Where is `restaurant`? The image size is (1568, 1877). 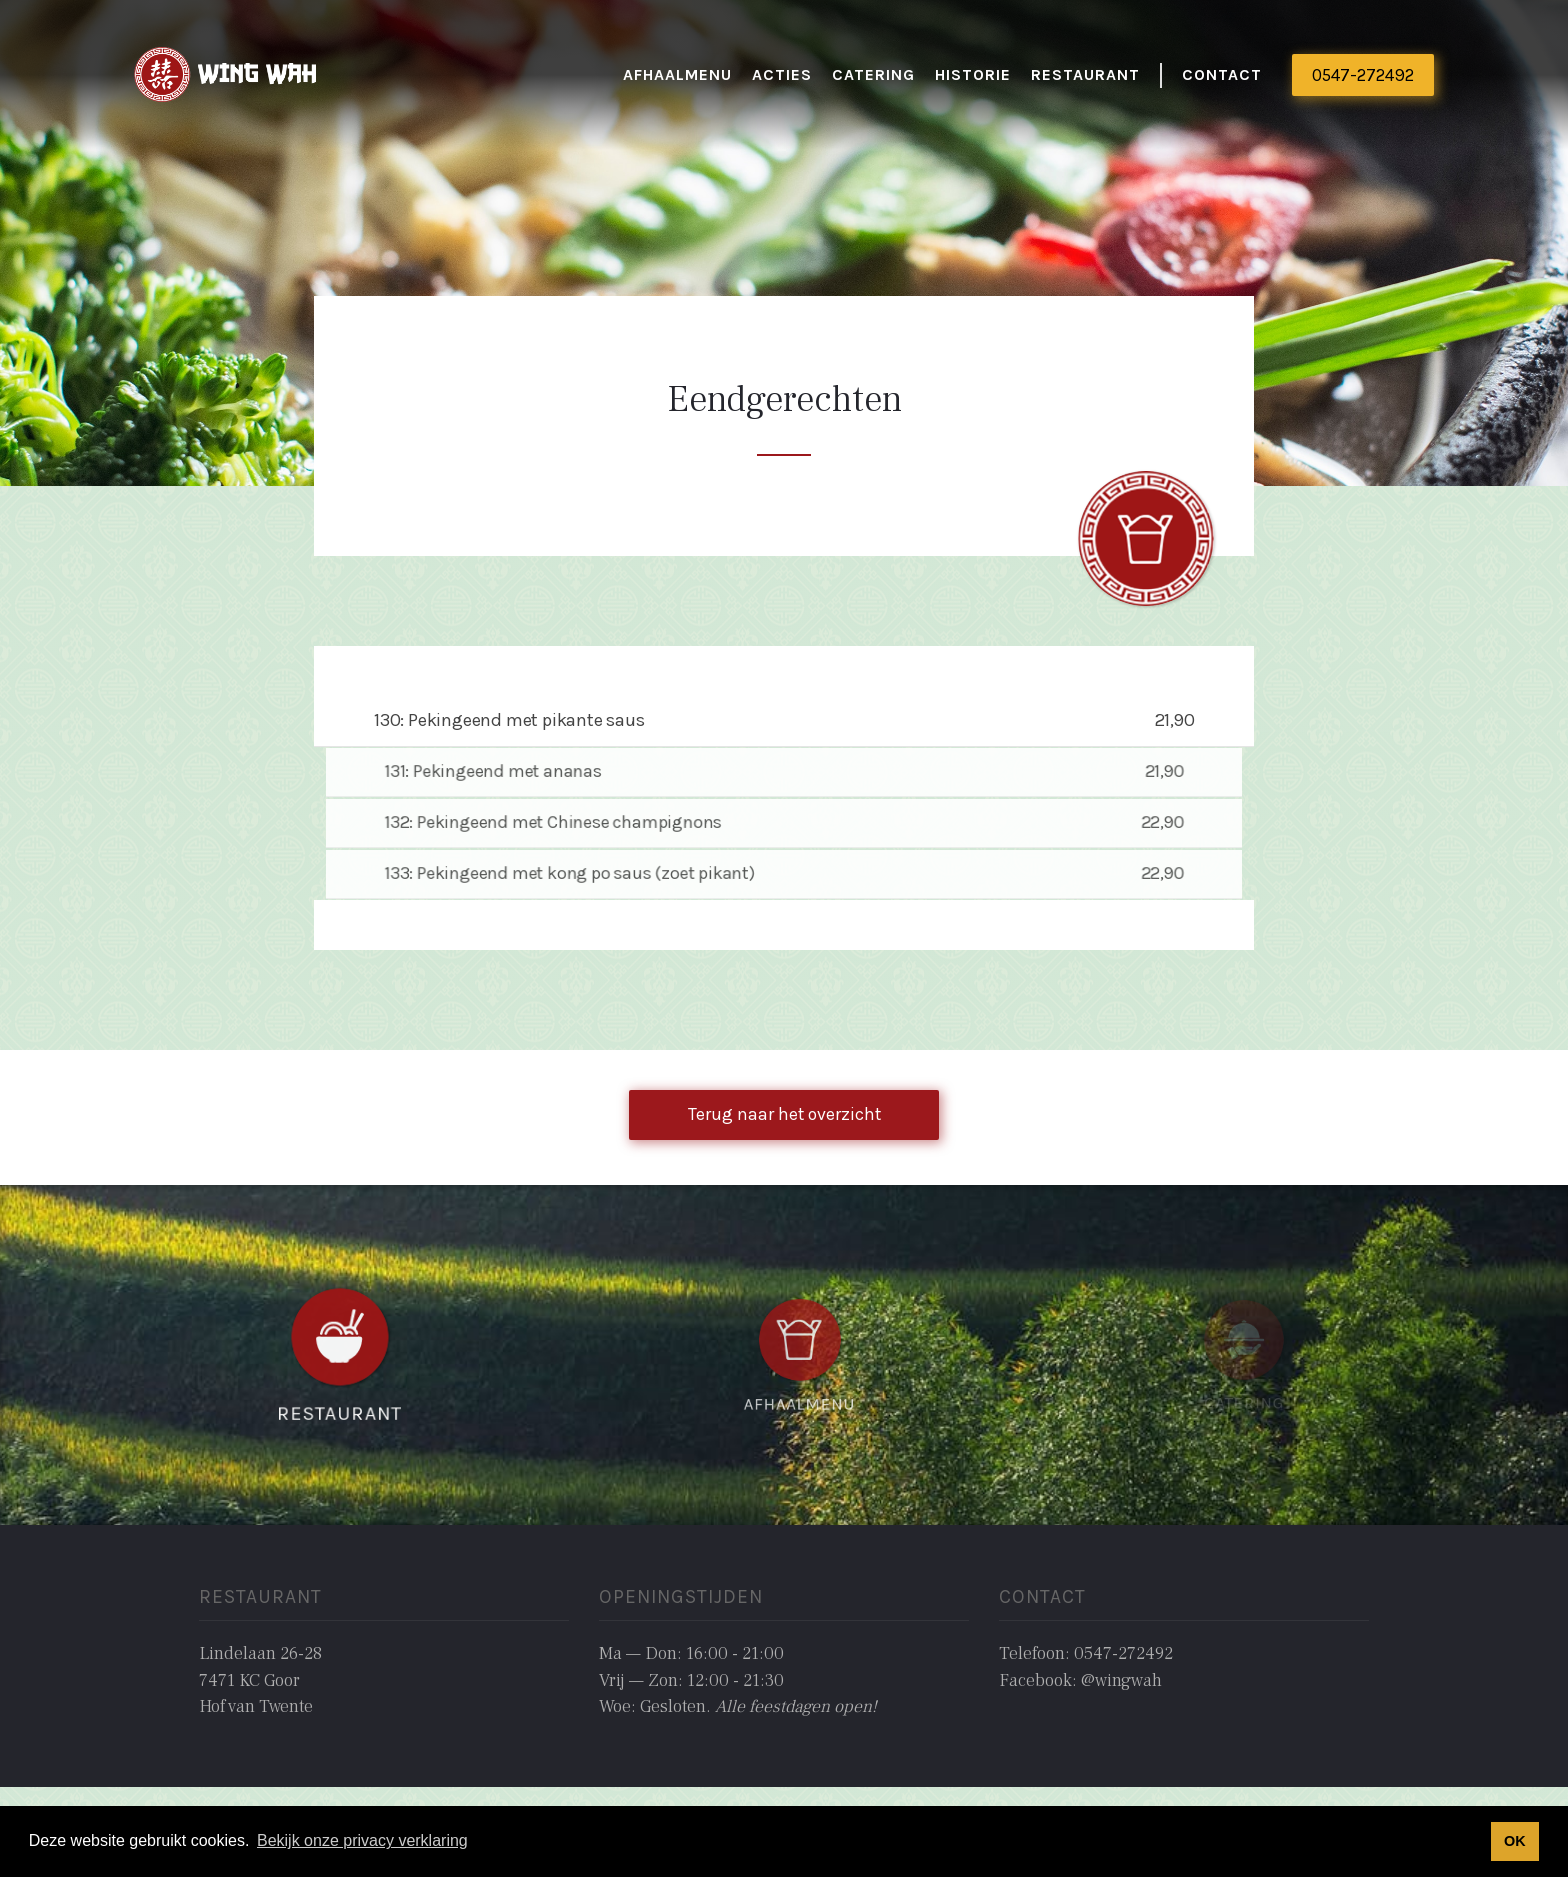
restaurant is located at coordinates (1085, 74).